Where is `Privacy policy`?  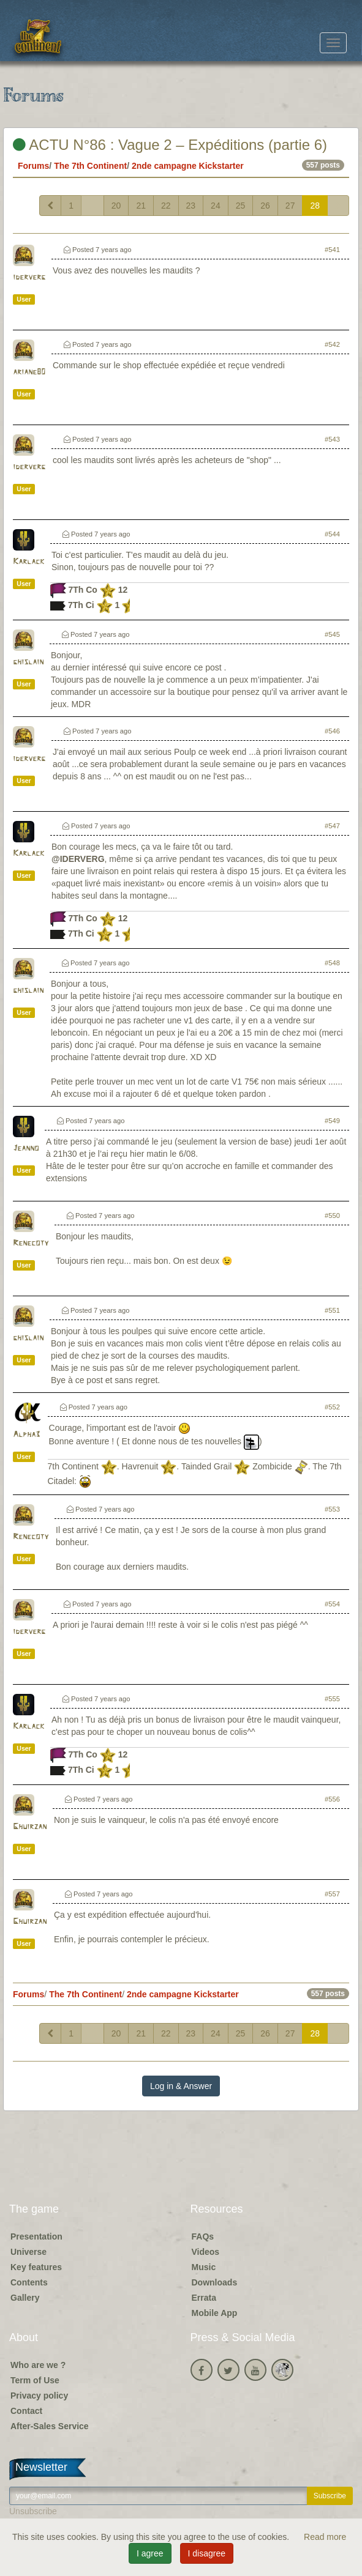 Privacy policy is located at coordinates (39, 2395).